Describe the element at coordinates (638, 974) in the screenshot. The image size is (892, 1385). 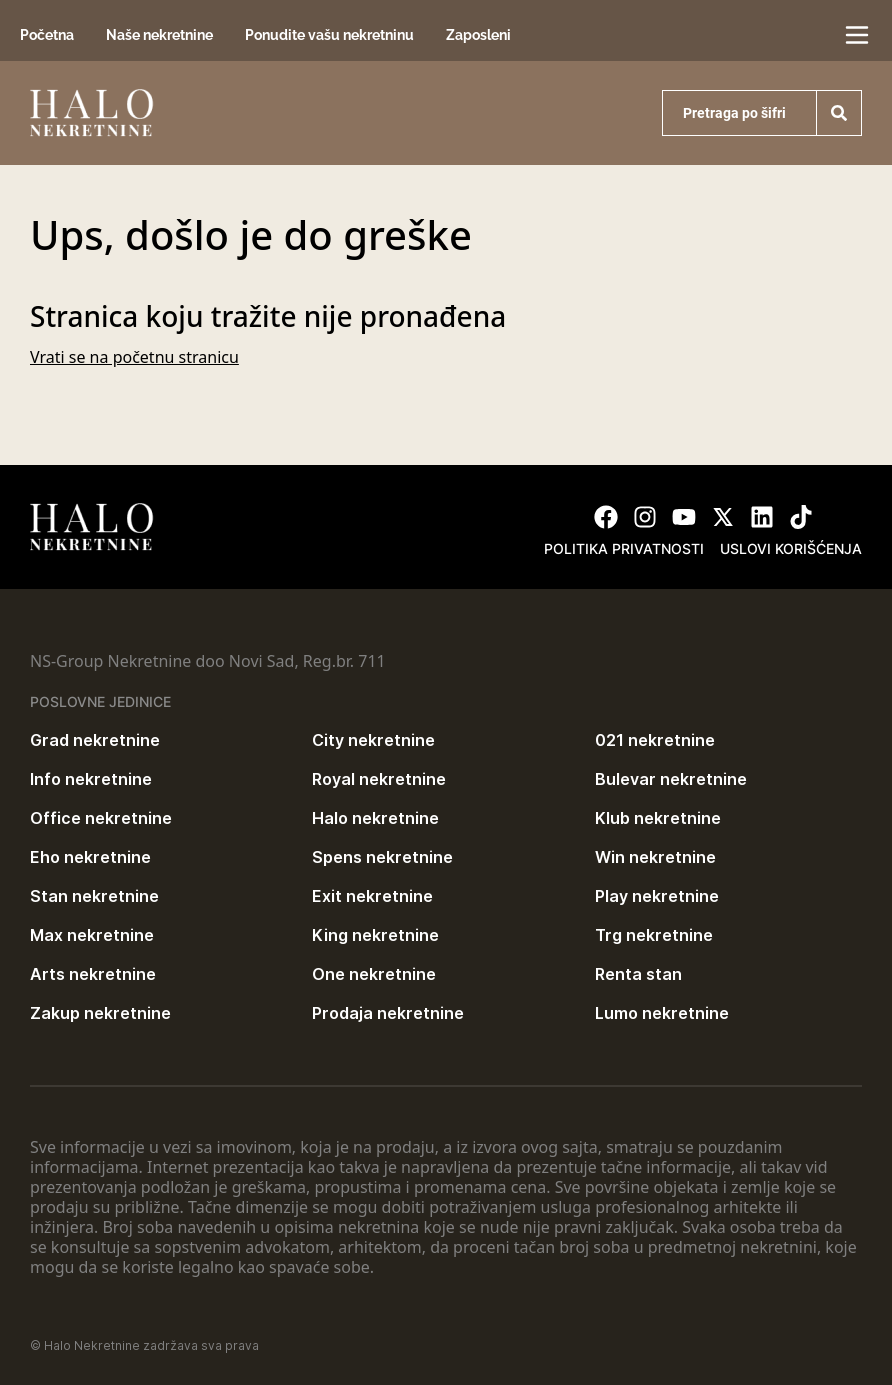
I see `Renta stan` at that location.